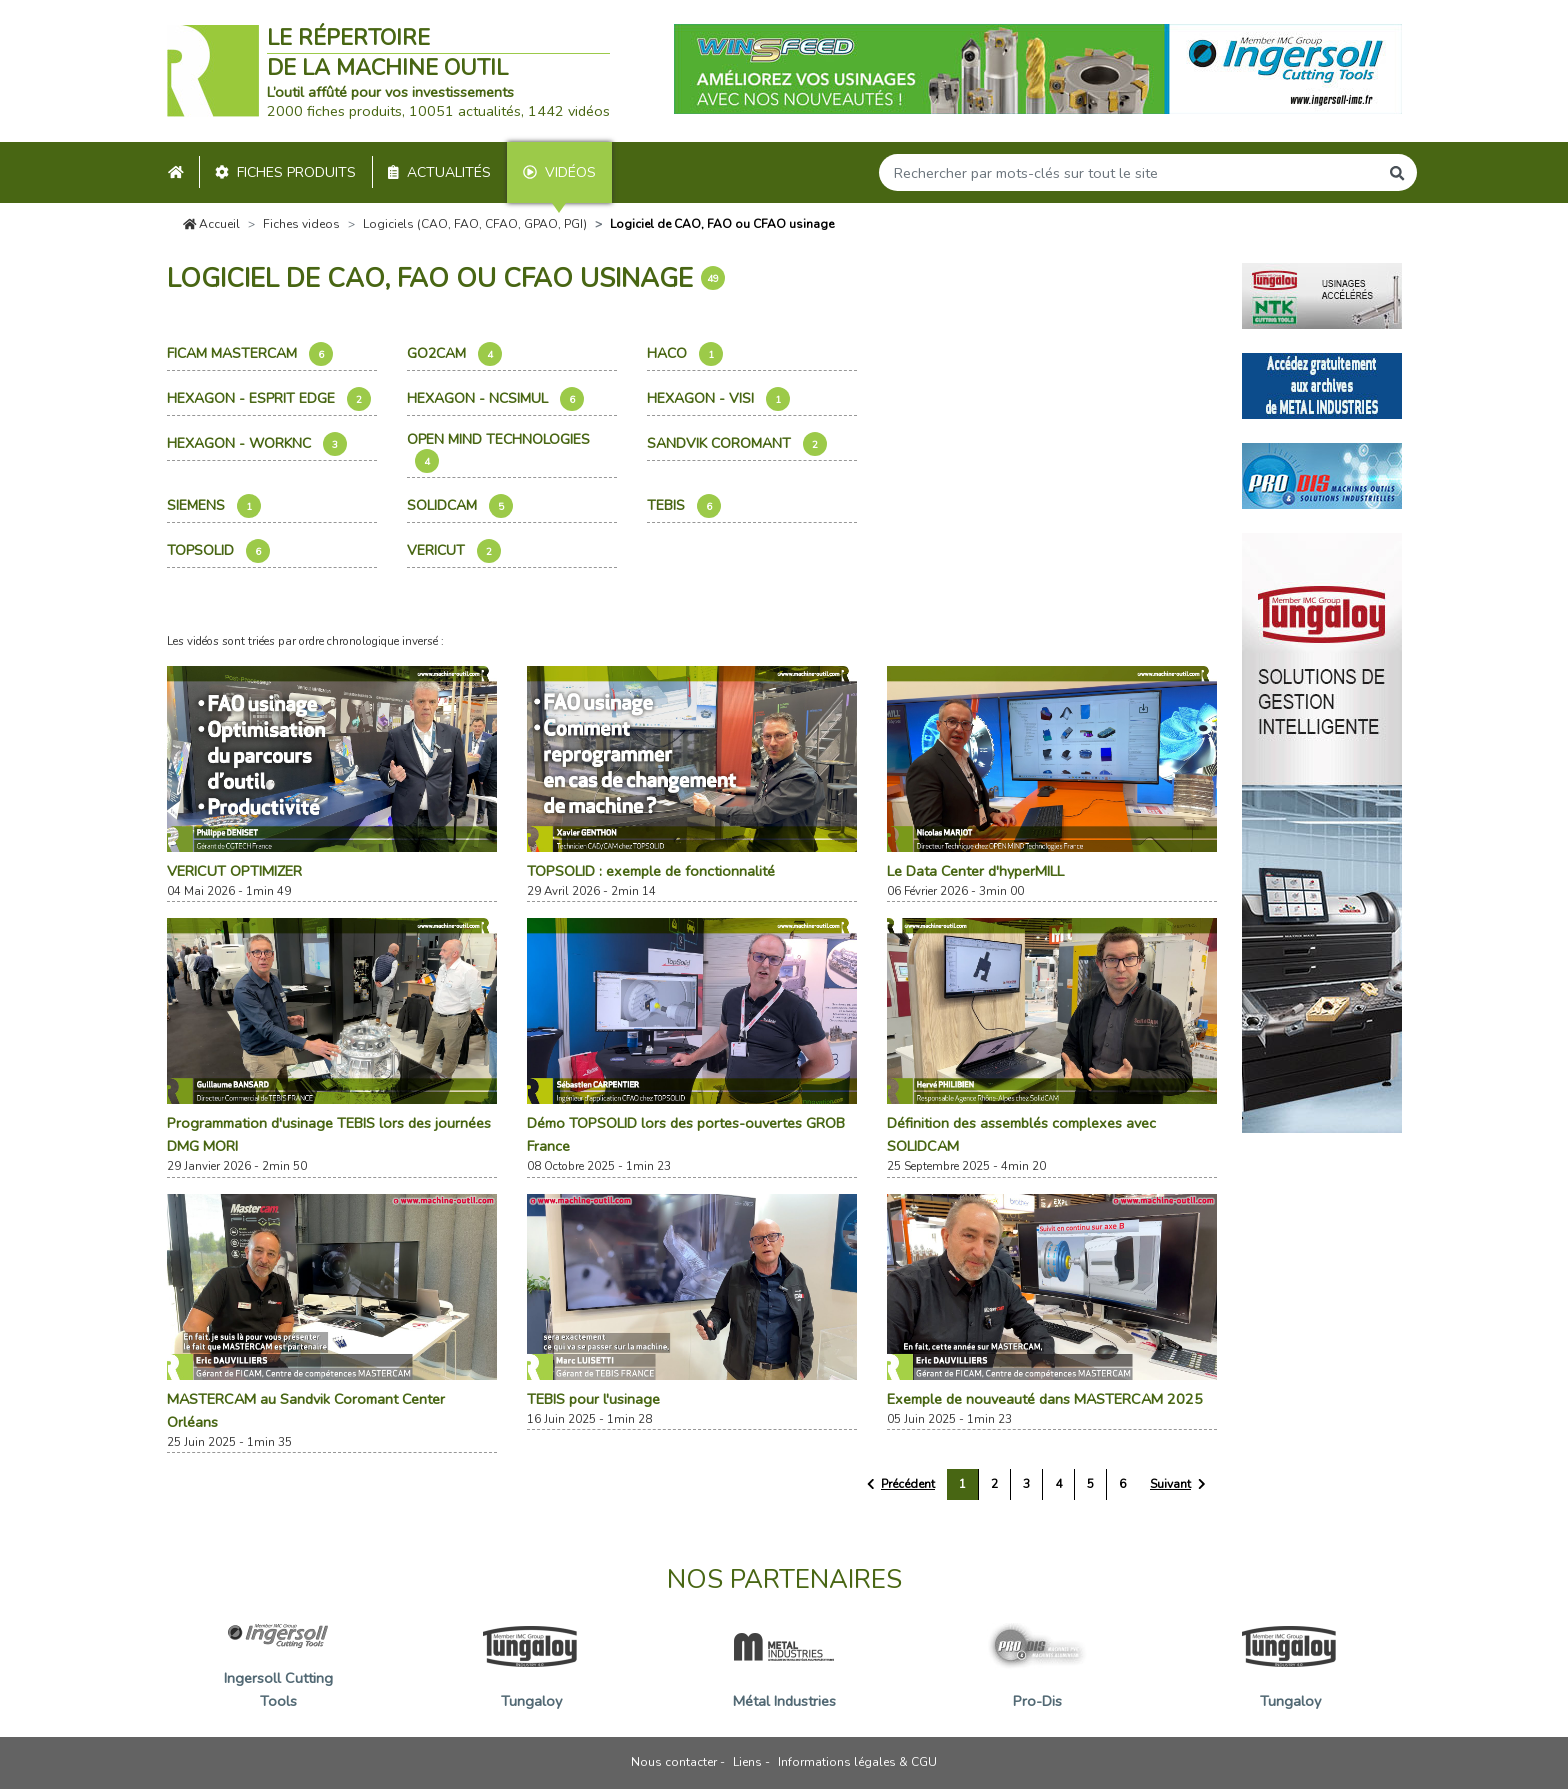 This screenshot has width=1568, height=1789. Describe the element at coordinates (651, 871) in the screenshot. I see `TOPSOLID : exemple de fonctionnalité` at that location.